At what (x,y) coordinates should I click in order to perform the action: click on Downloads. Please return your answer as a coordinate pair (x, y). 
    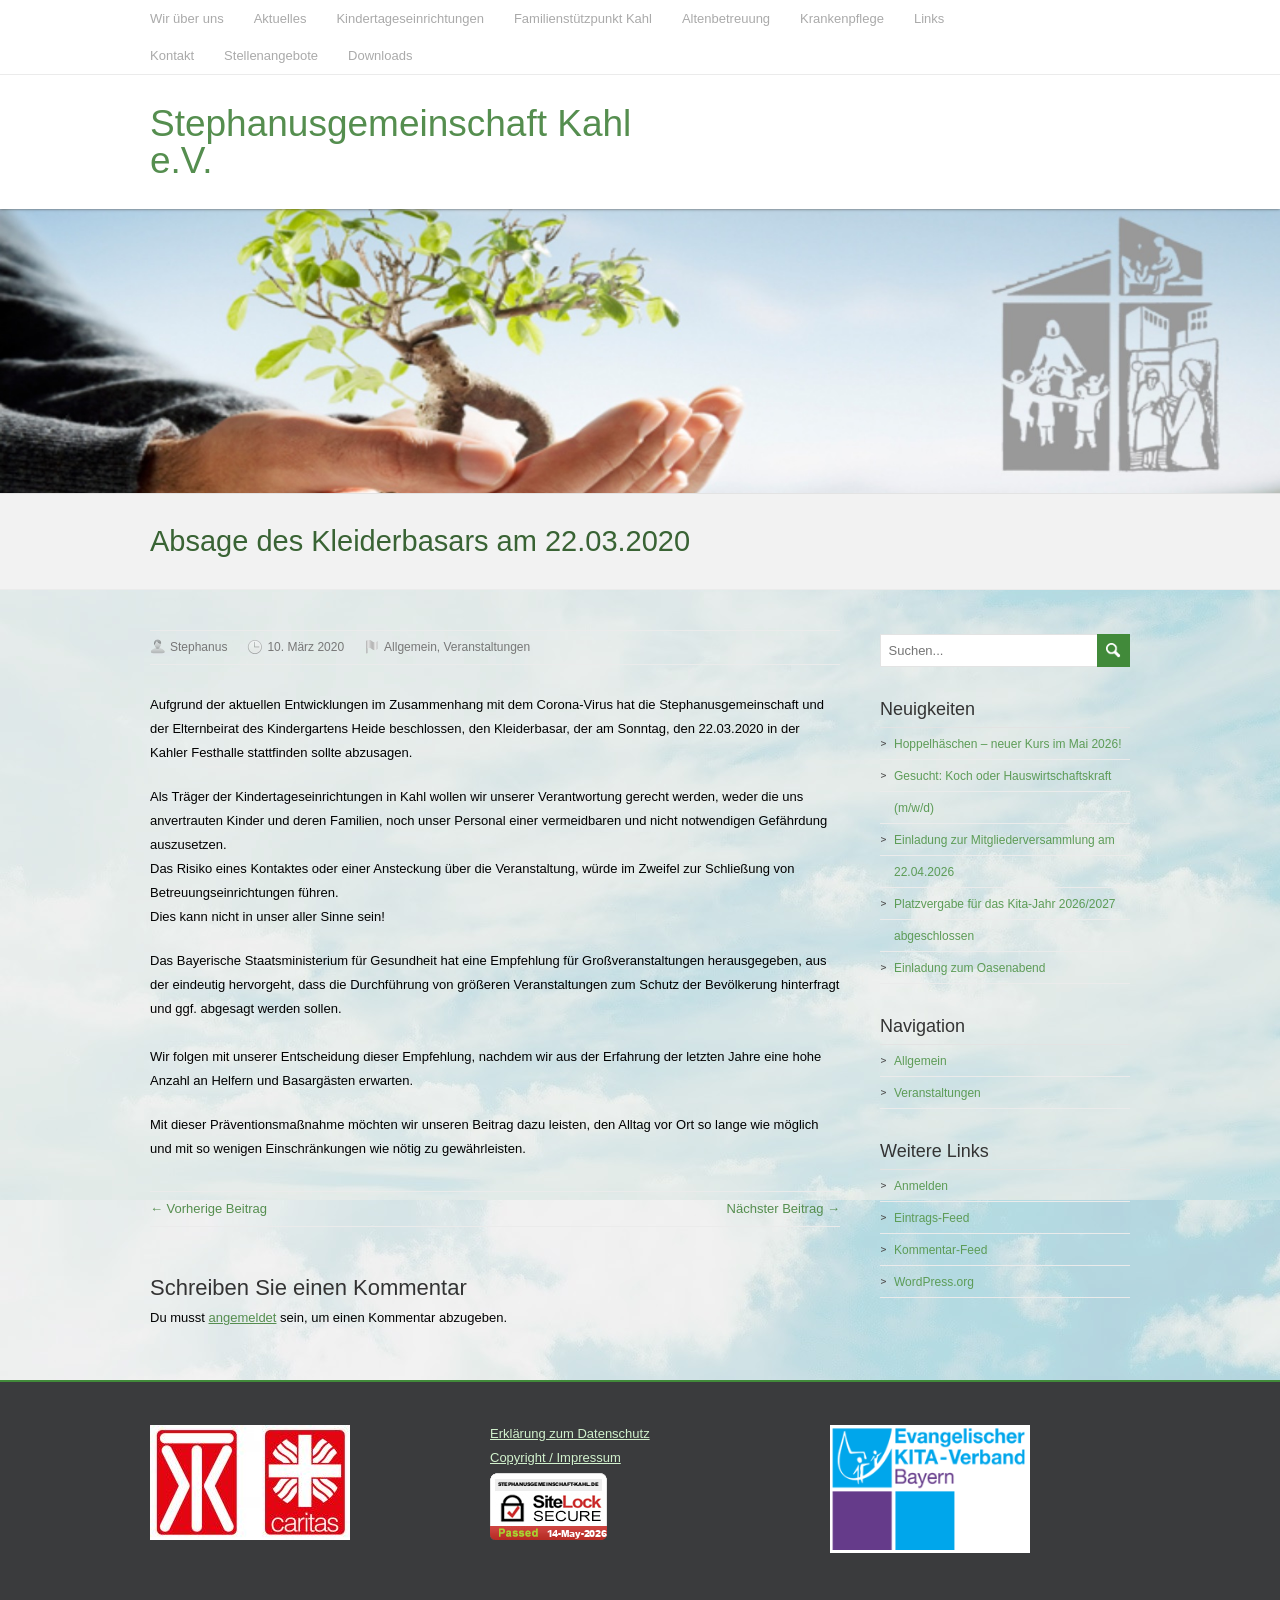
    Looking at the image, I should click on (380, 55).